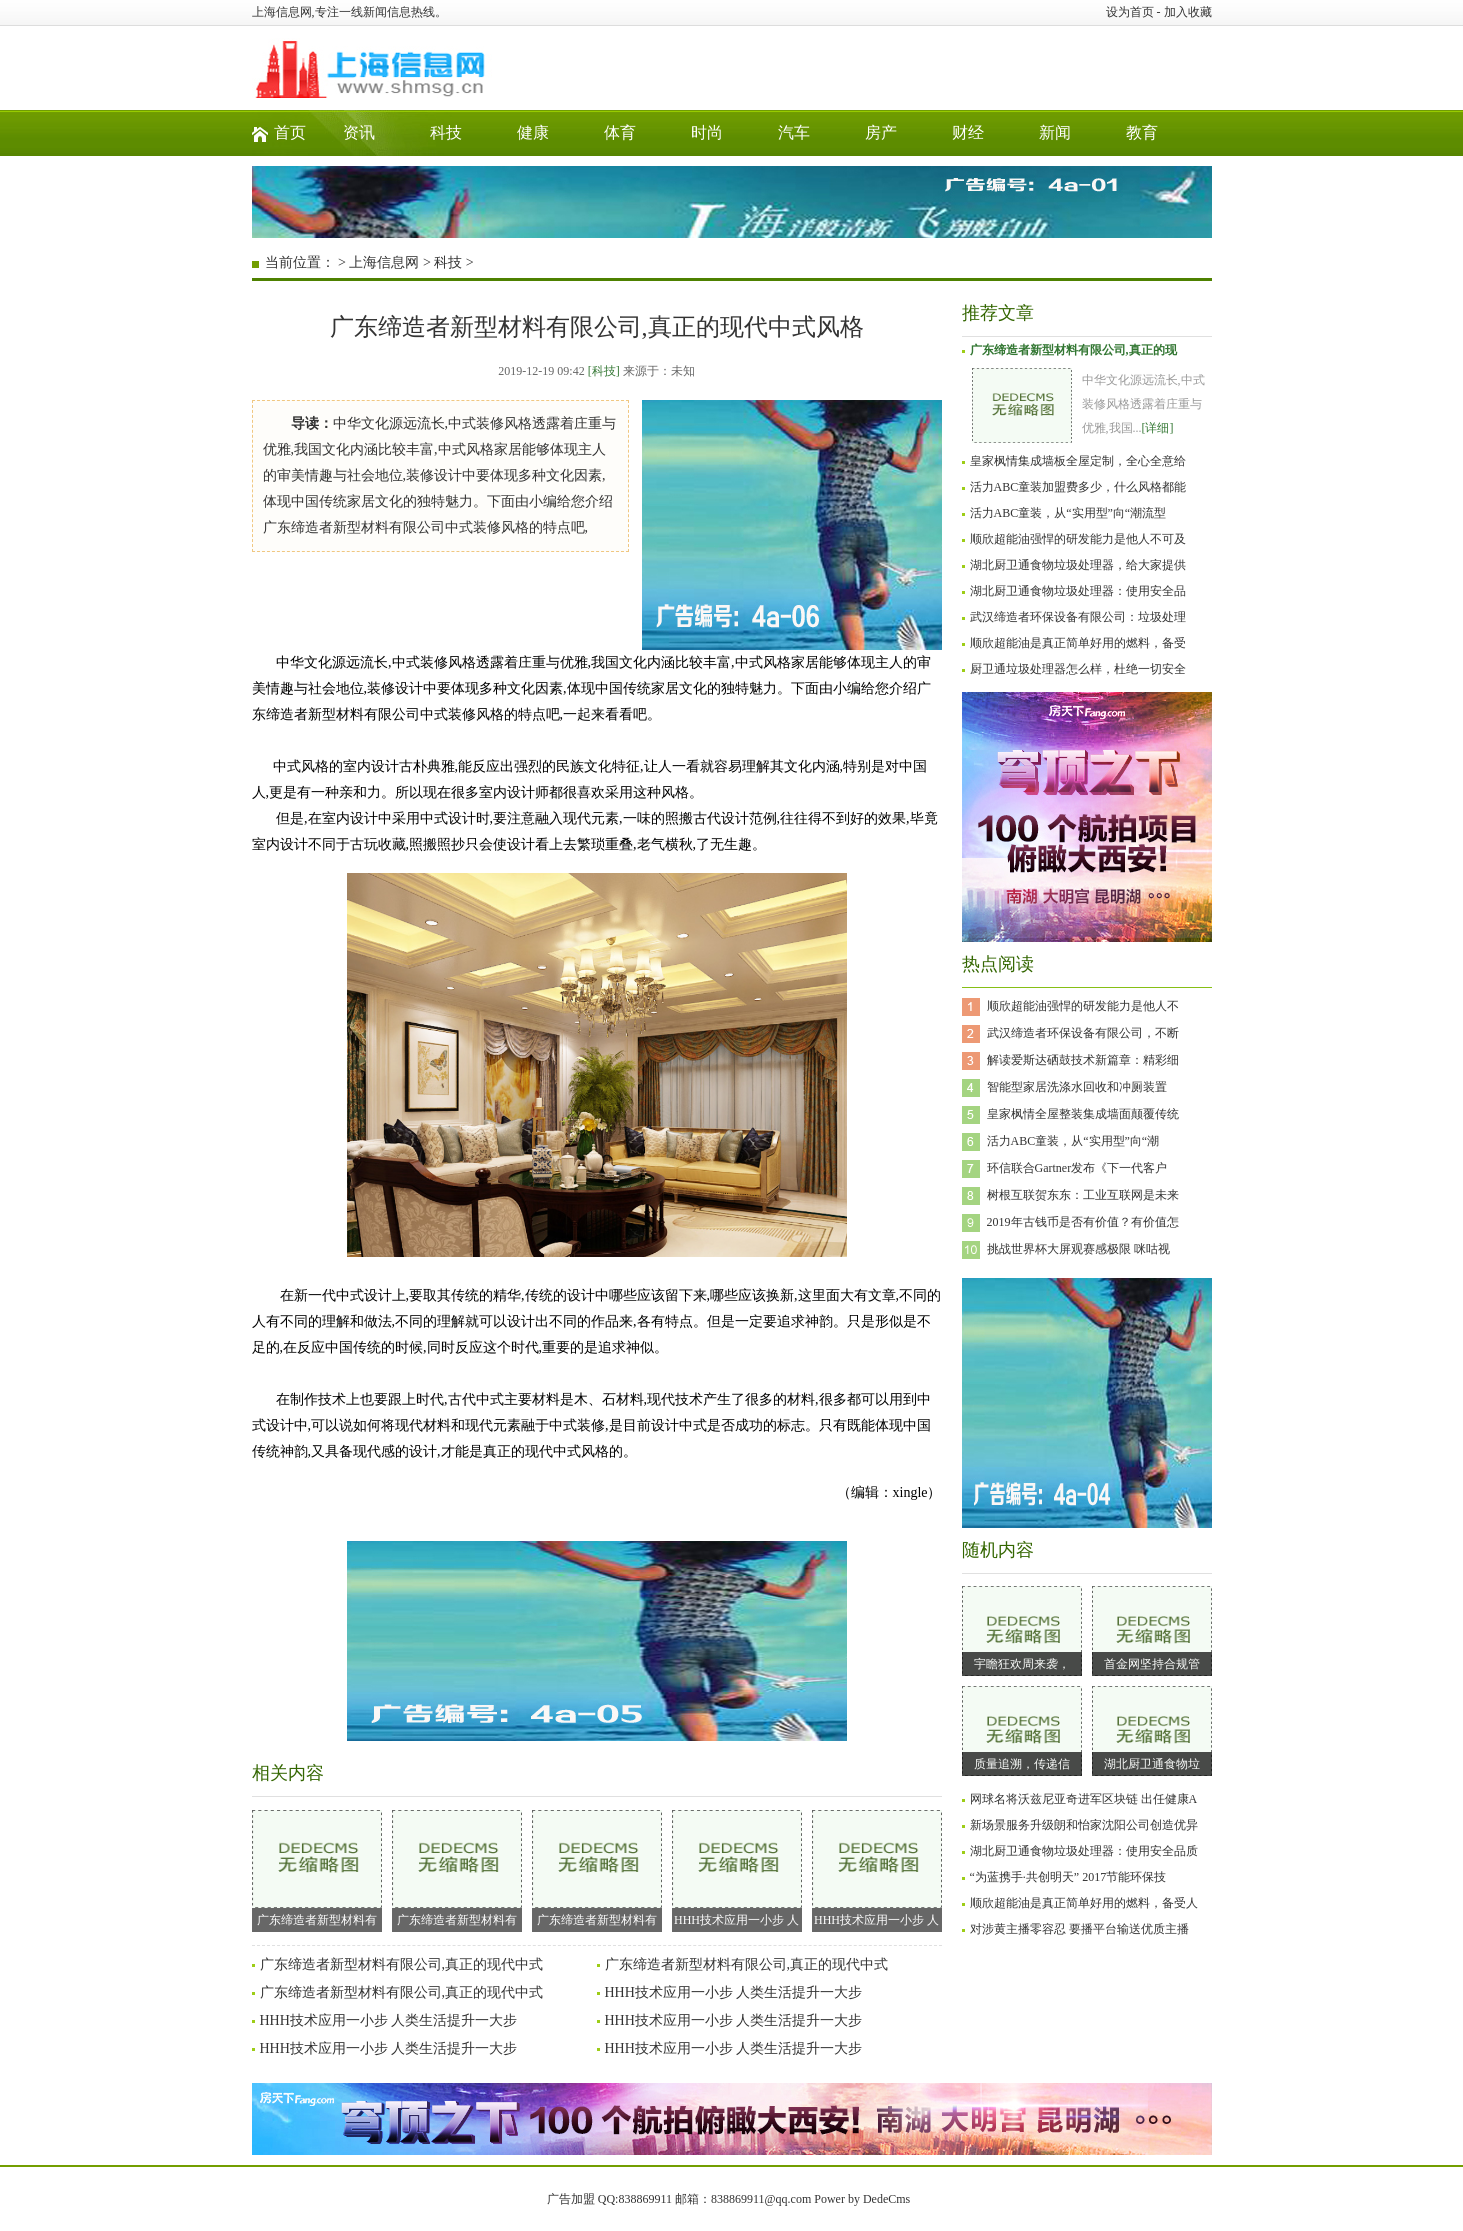  I want to click on 皇家枫情全屋整装集成墙面颠覆传统, so click(1083, 1114).